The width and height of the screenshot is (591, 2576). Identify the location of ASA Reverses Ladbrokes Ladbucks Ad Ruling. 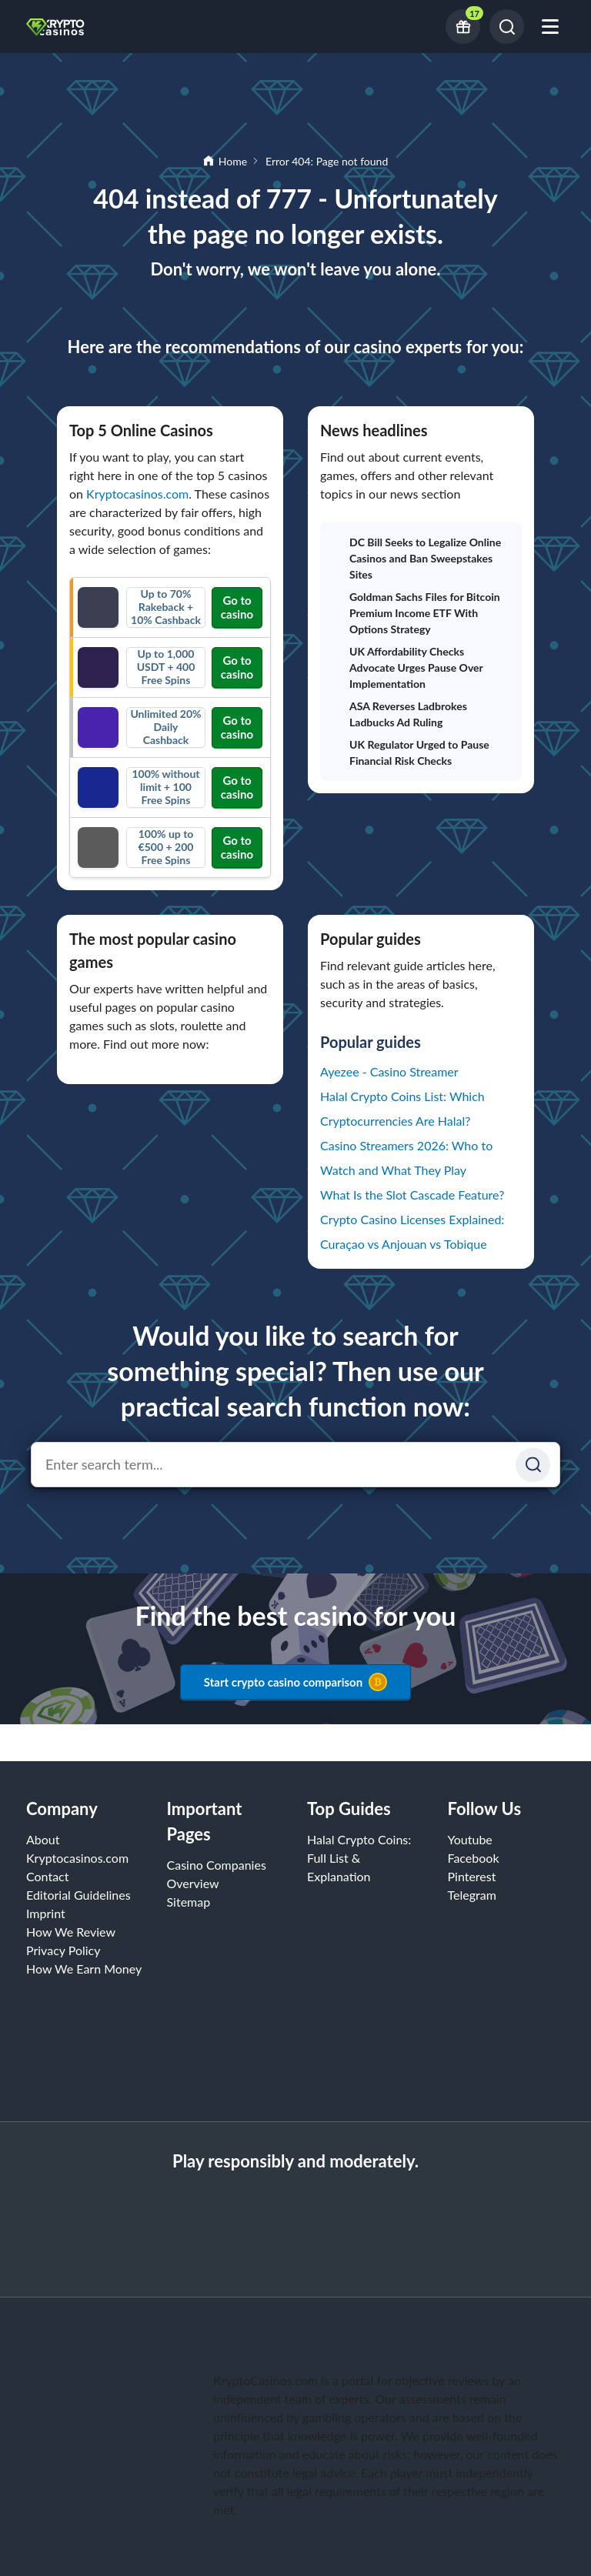
(399, 714).